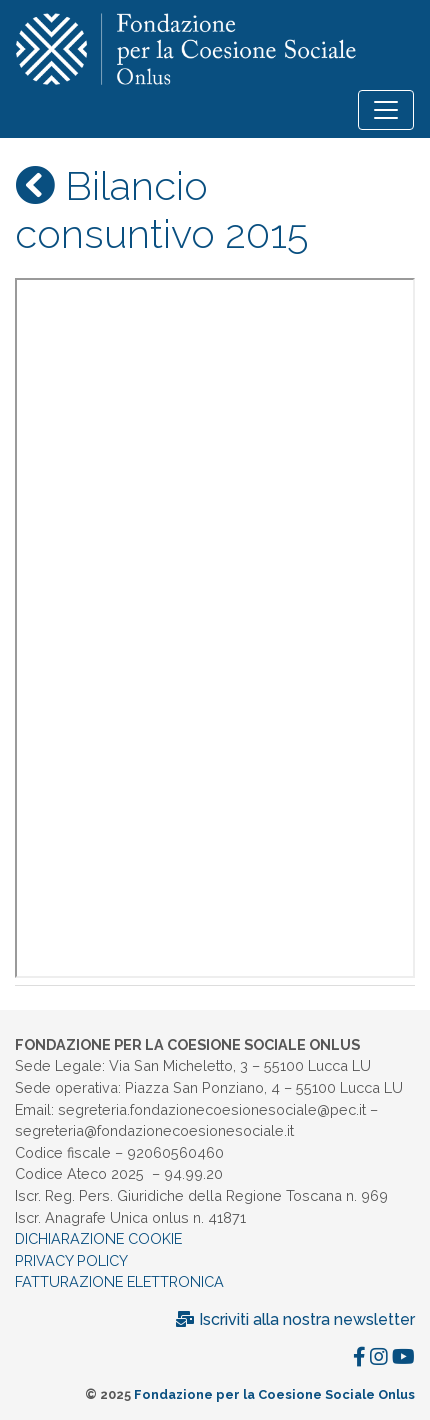 This screenshot has width=430, height=1420. Describe the element at coordinates (98, 1238) in the screenshot. I see `DICHIARAZIONE COOKIE` at that location.